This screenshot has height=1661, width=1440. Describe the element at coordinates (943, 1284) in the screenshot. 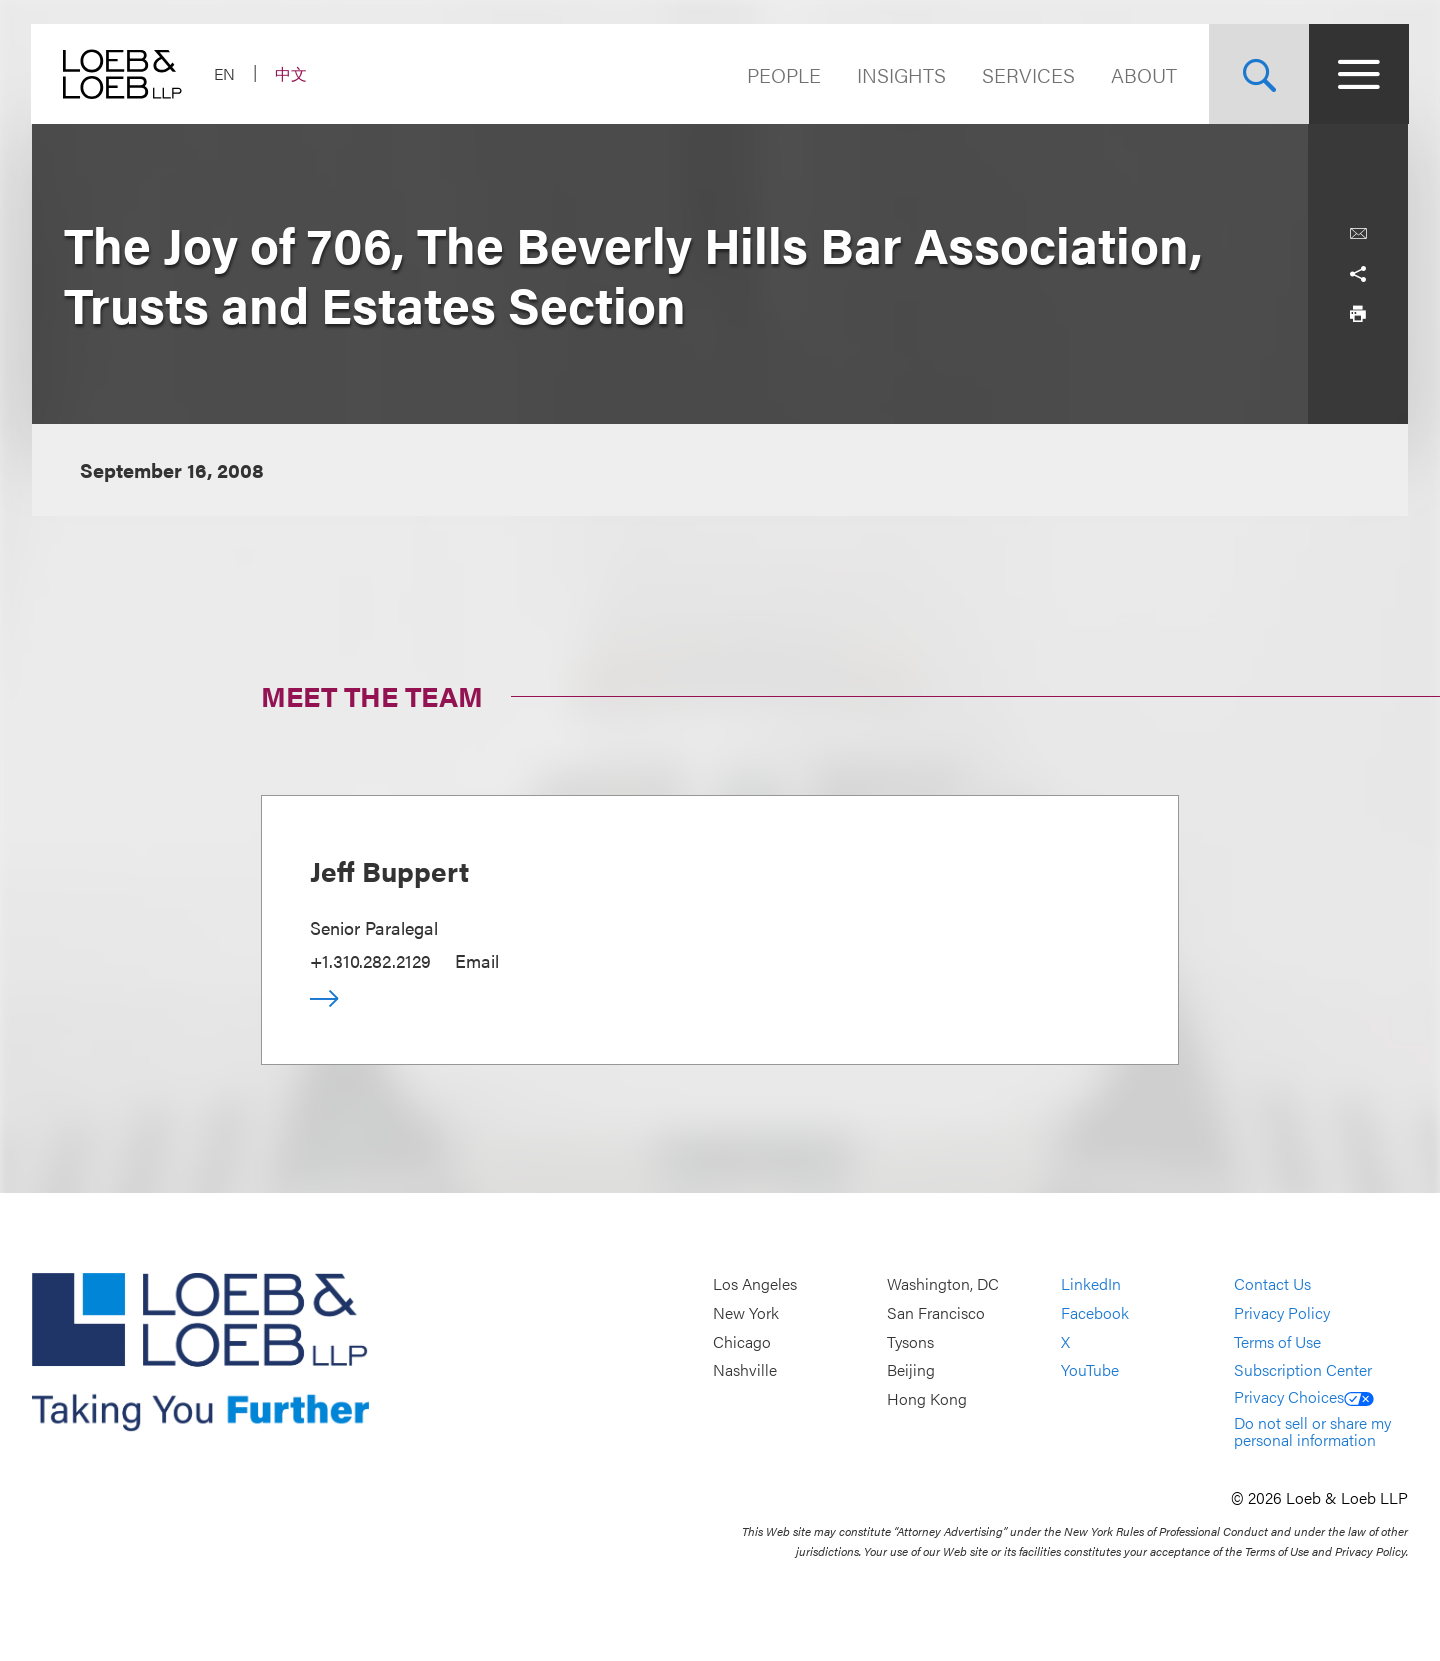

I see `Washington, DC` at that location.